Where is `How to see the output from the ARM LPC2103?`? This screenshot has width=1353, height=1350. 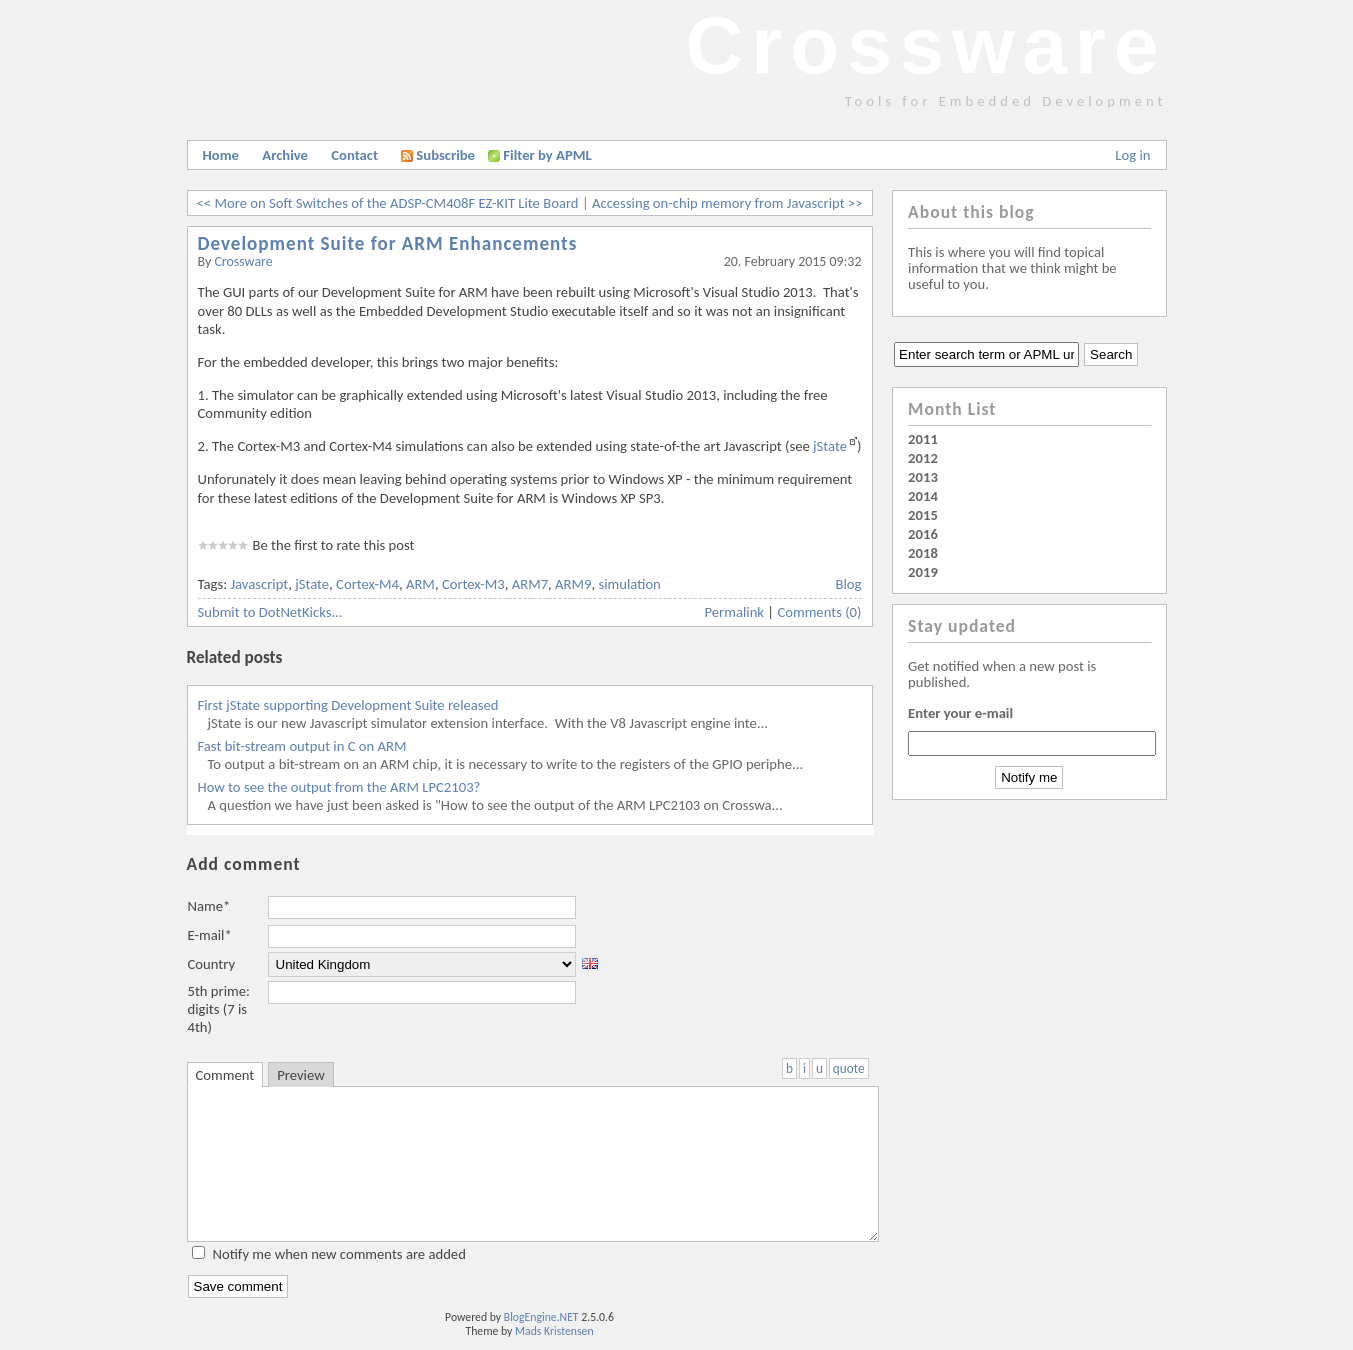
How to see the output from the ARM LPC2103? is located at coordinates (339, 787).